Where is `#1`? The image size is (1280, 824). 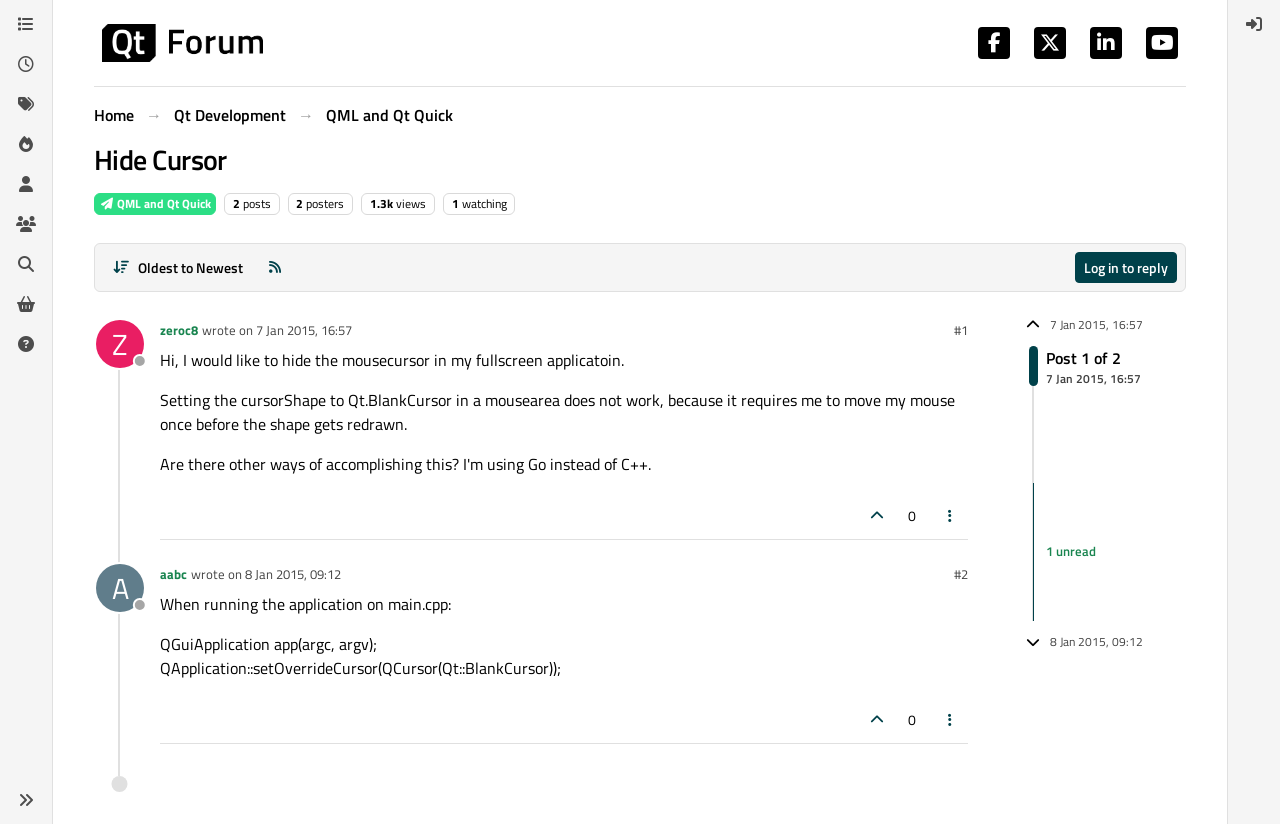 #1 is located at coordinates (961, 330).